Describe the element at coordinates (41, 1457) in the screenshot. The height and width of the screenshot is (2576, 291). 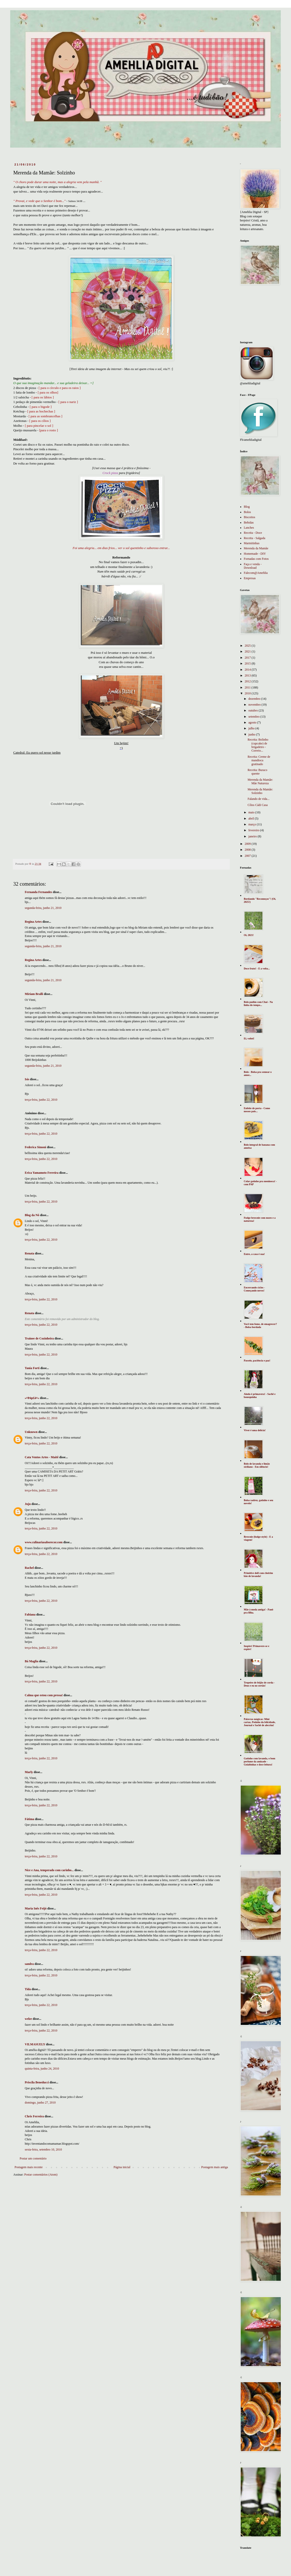
I see `Cata Ventos Artes - Maitê` at that location.